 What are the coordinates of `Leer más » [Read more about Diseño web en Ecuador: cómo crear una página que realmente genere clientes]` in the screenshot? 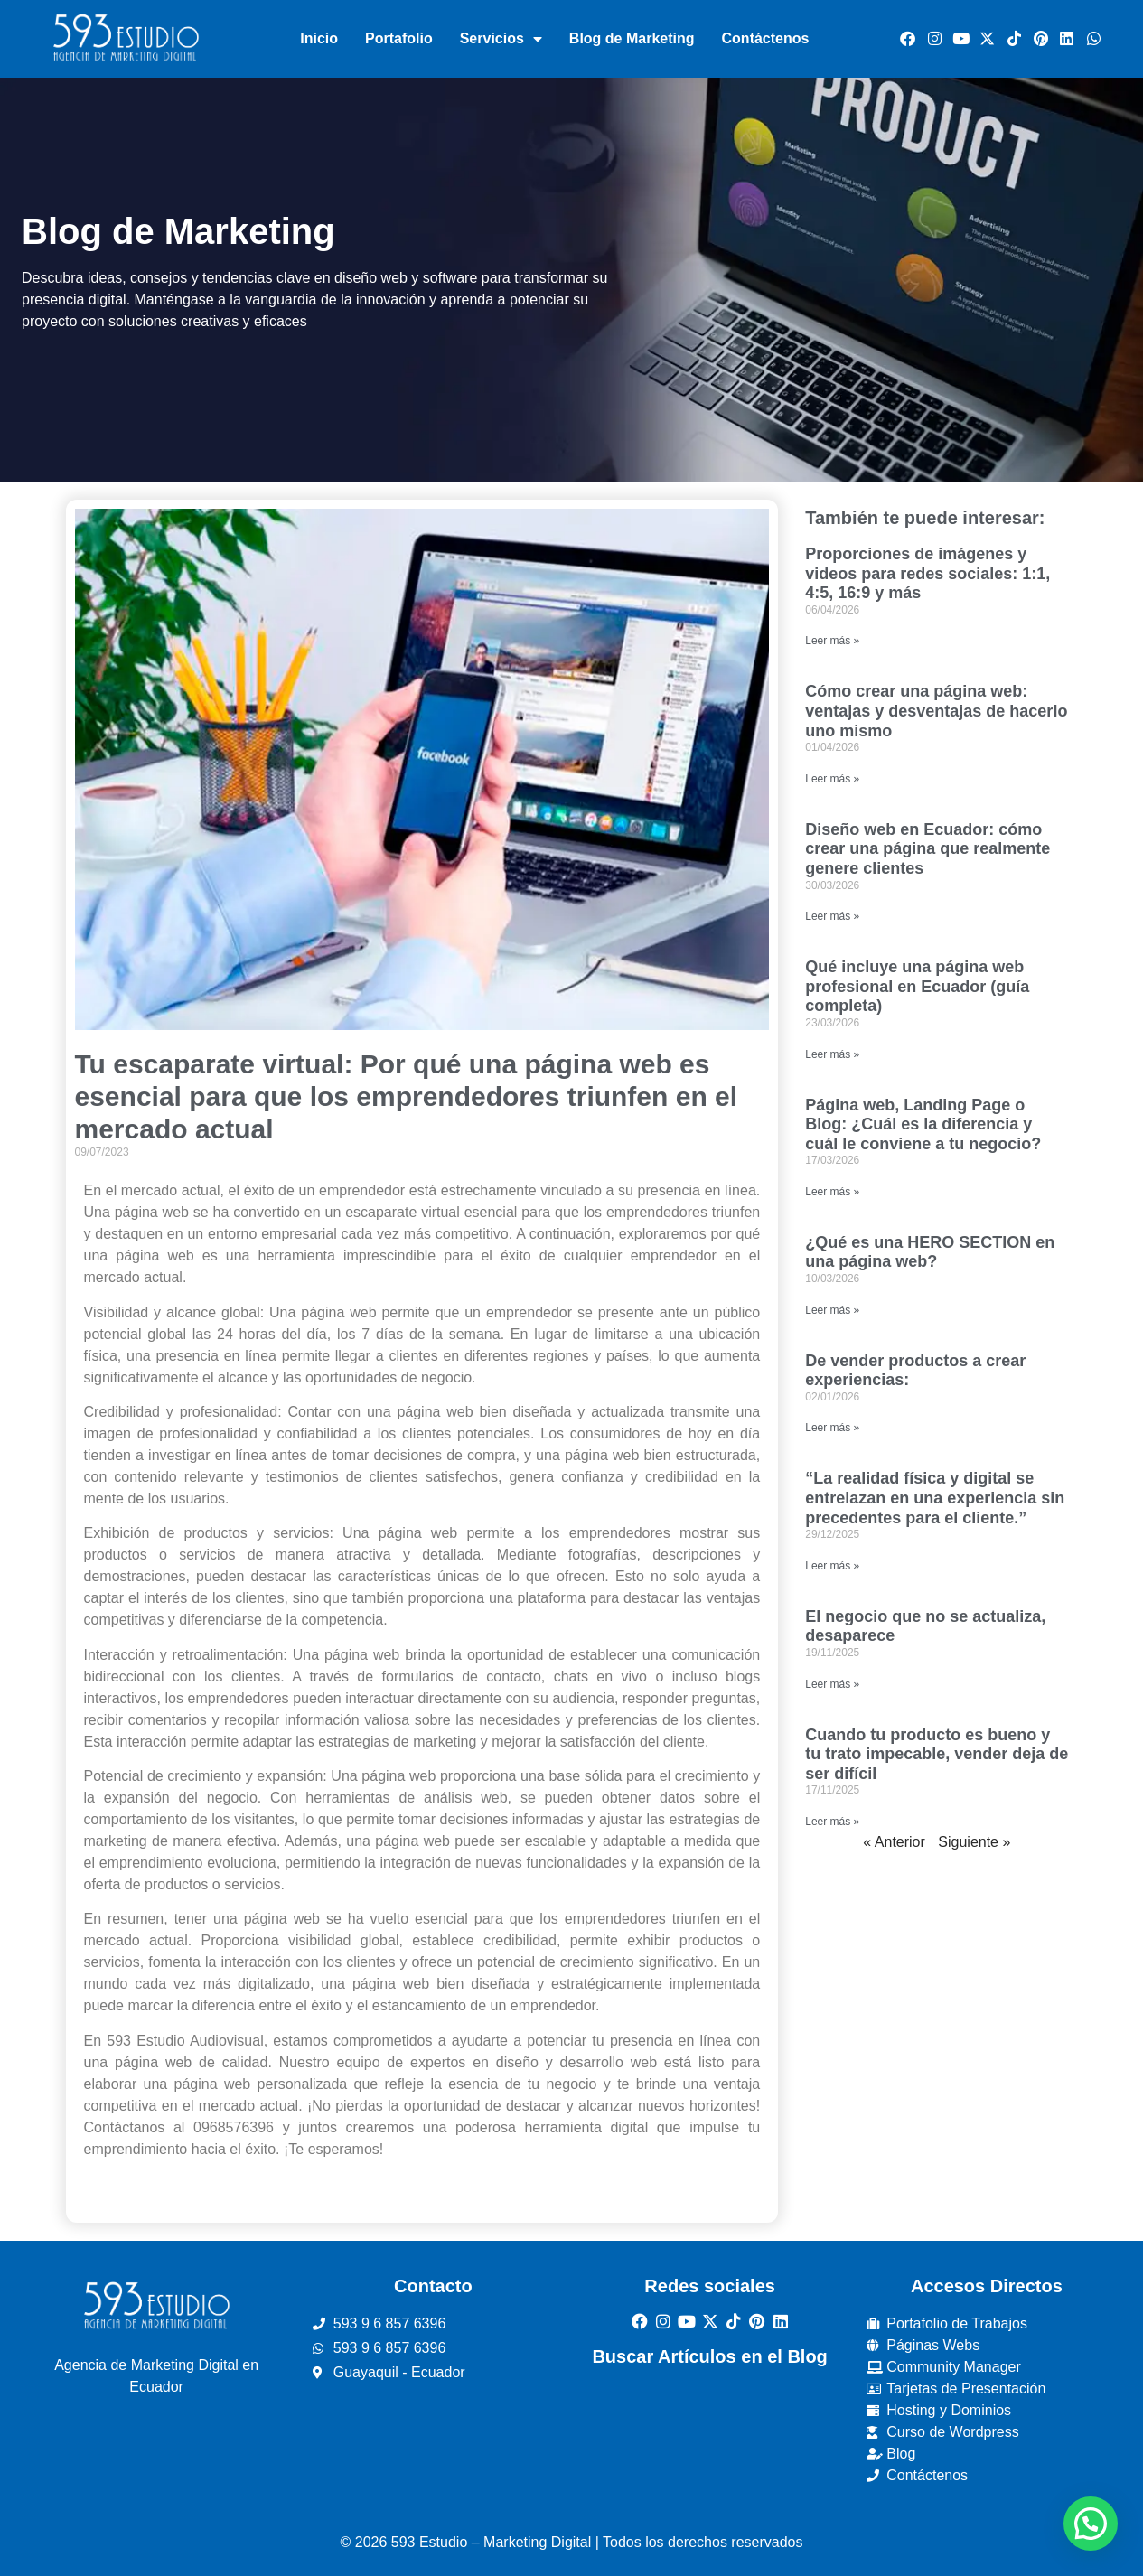 It's located at (832, 916).